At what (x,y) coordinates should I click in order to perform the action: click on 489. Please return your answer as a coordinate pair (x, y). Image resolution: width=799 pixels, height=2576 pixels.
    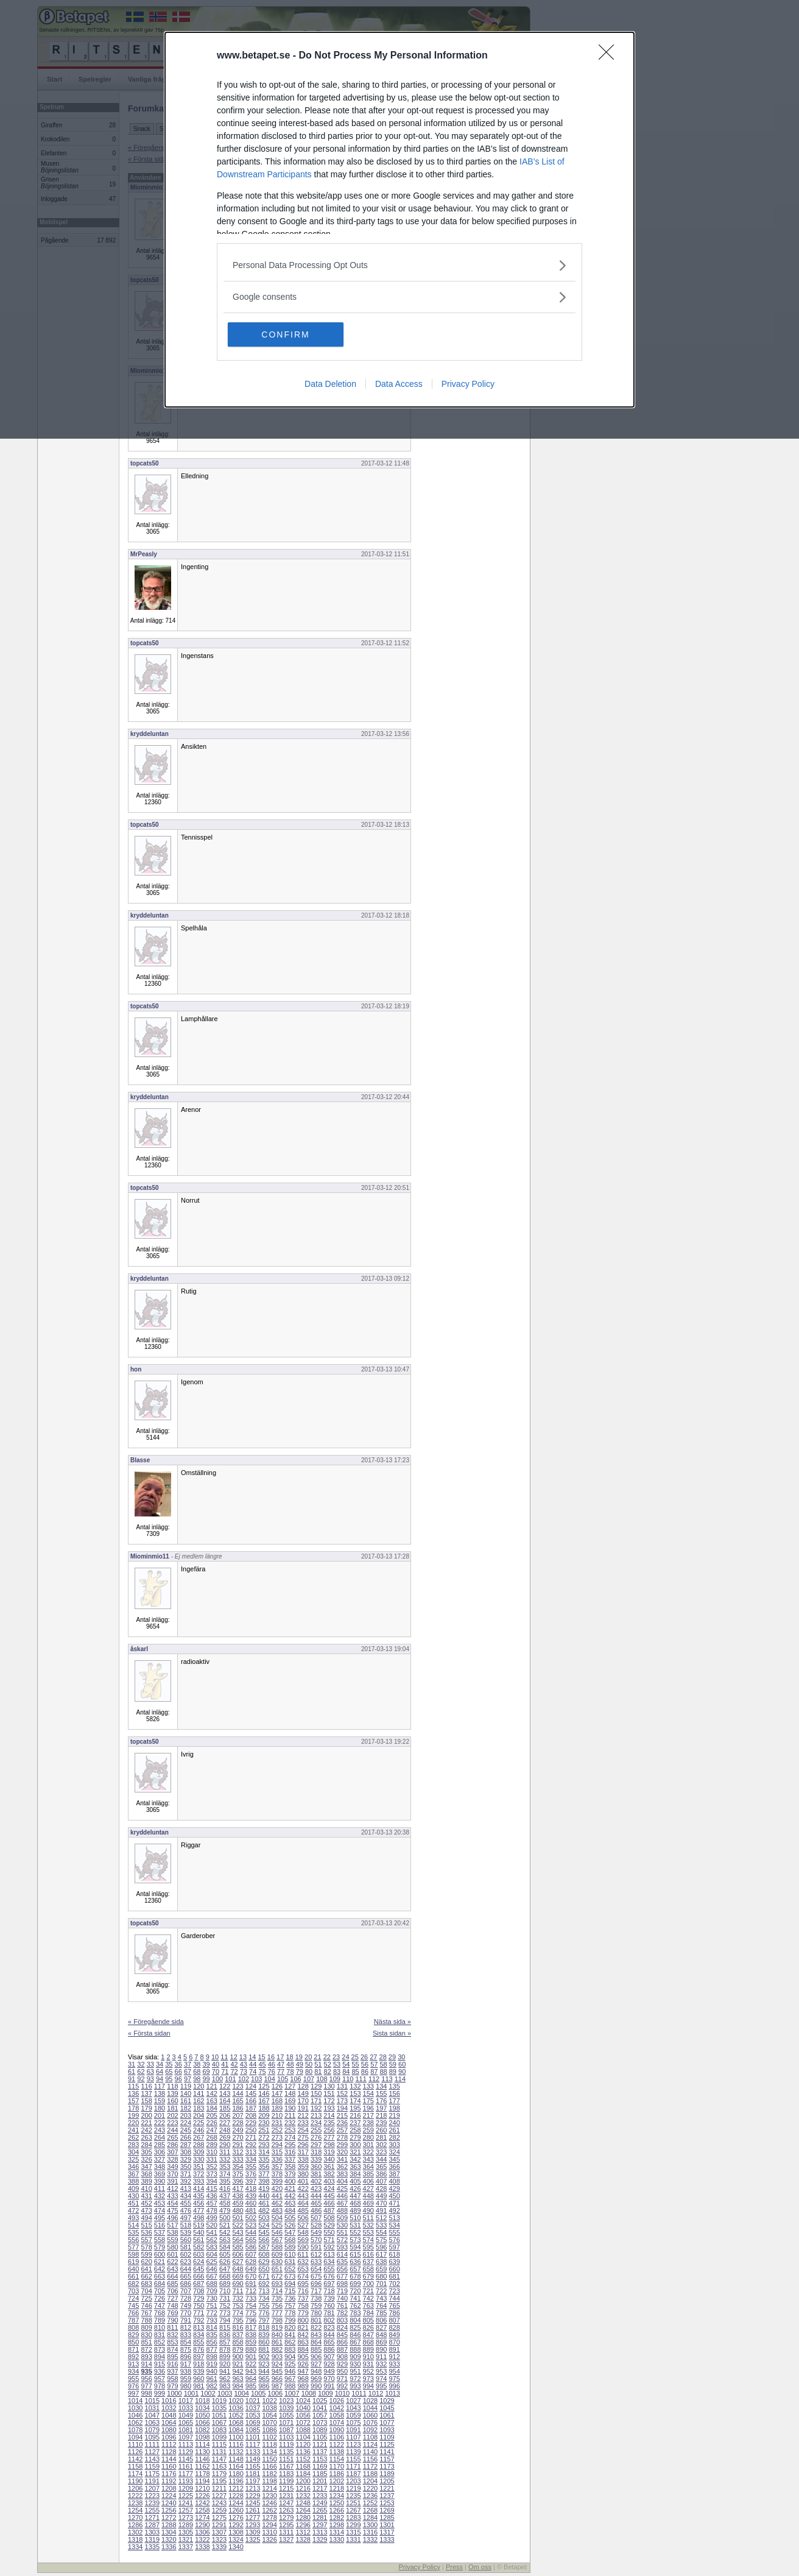
    Looking at the image, I should click on (355, 2210).